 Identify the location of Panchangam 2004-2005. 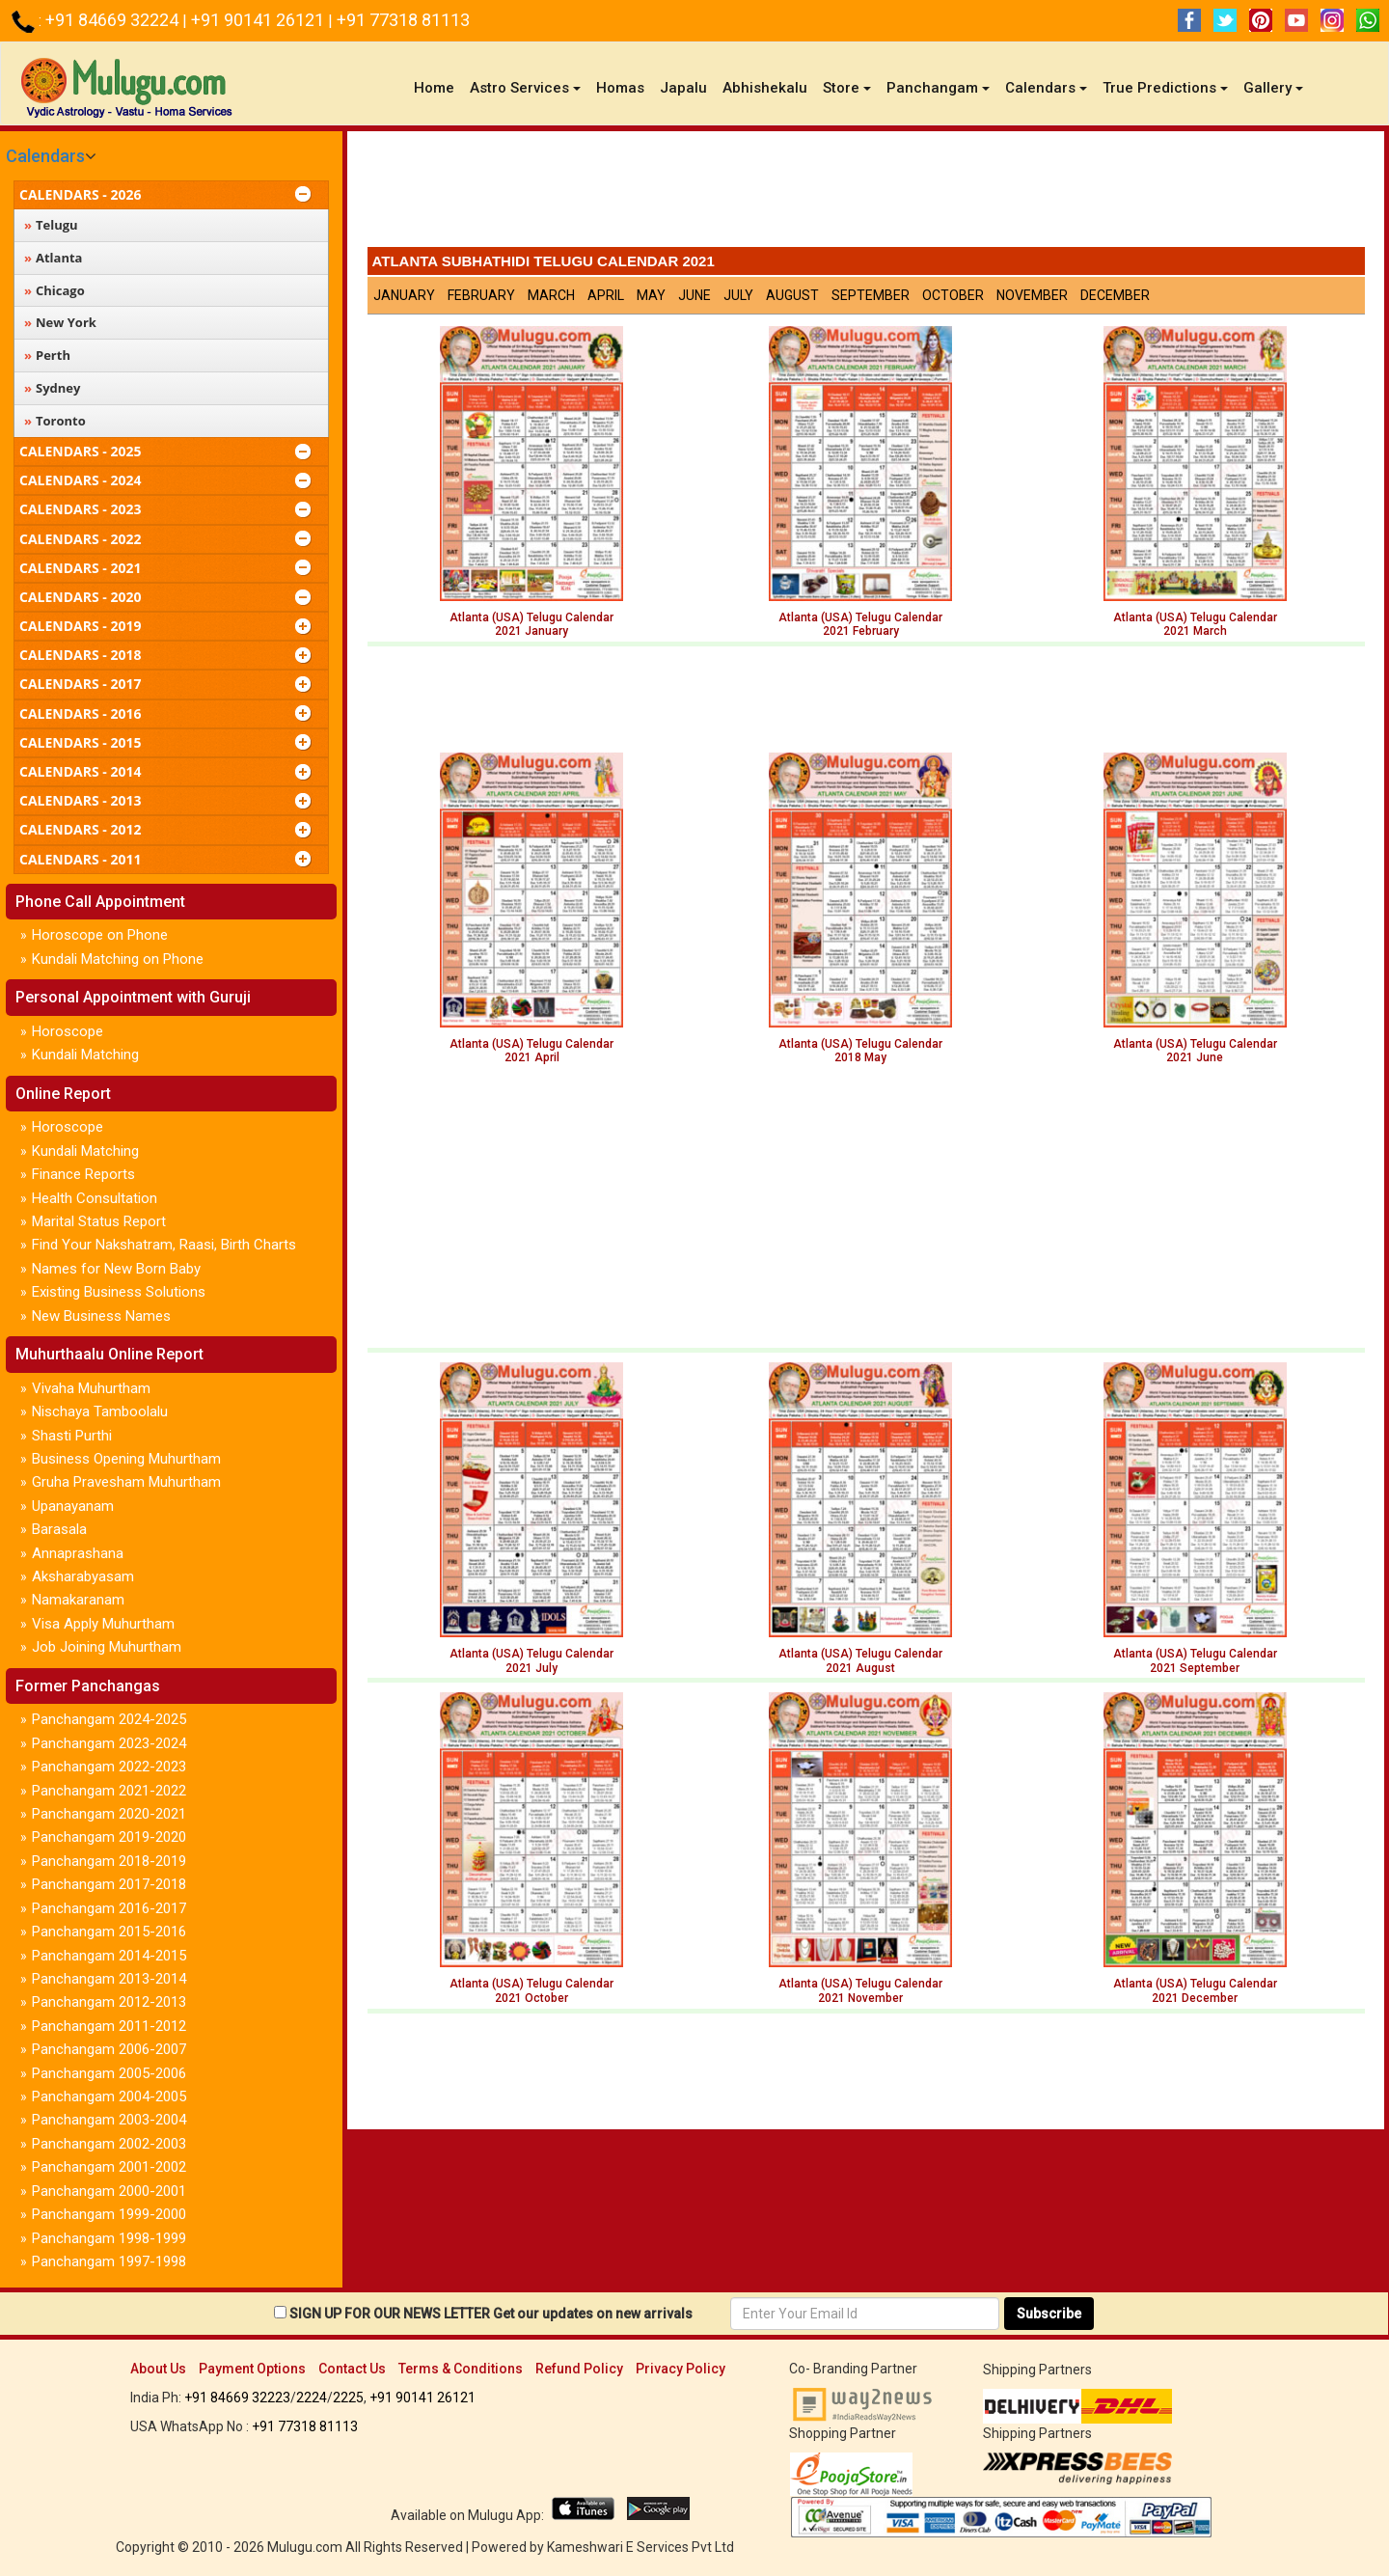
(109, 2096).